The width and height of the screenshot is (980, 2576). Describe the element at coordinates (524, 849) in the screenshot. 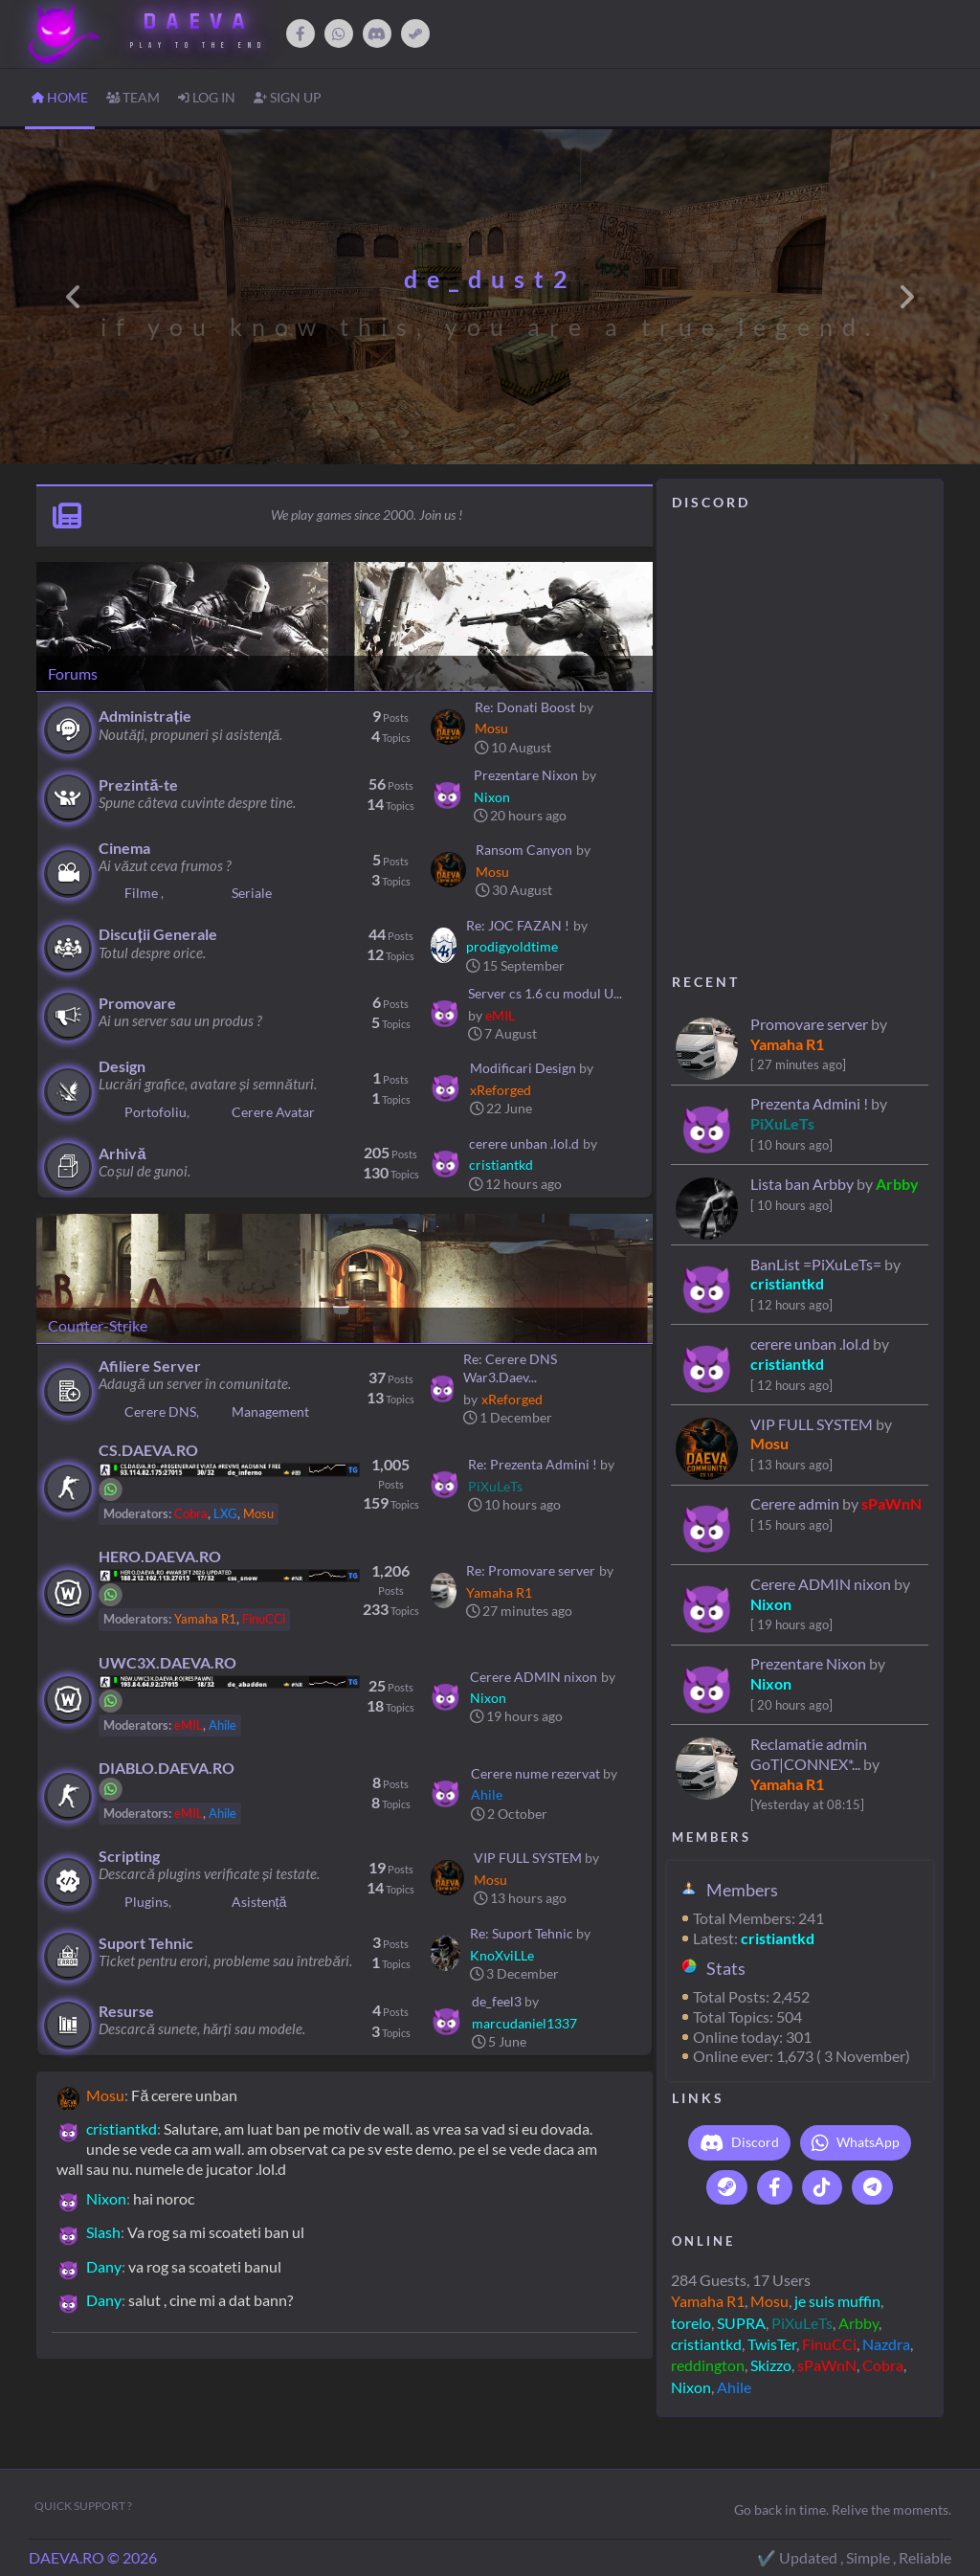

I see `Ransom Canyon` at that location.